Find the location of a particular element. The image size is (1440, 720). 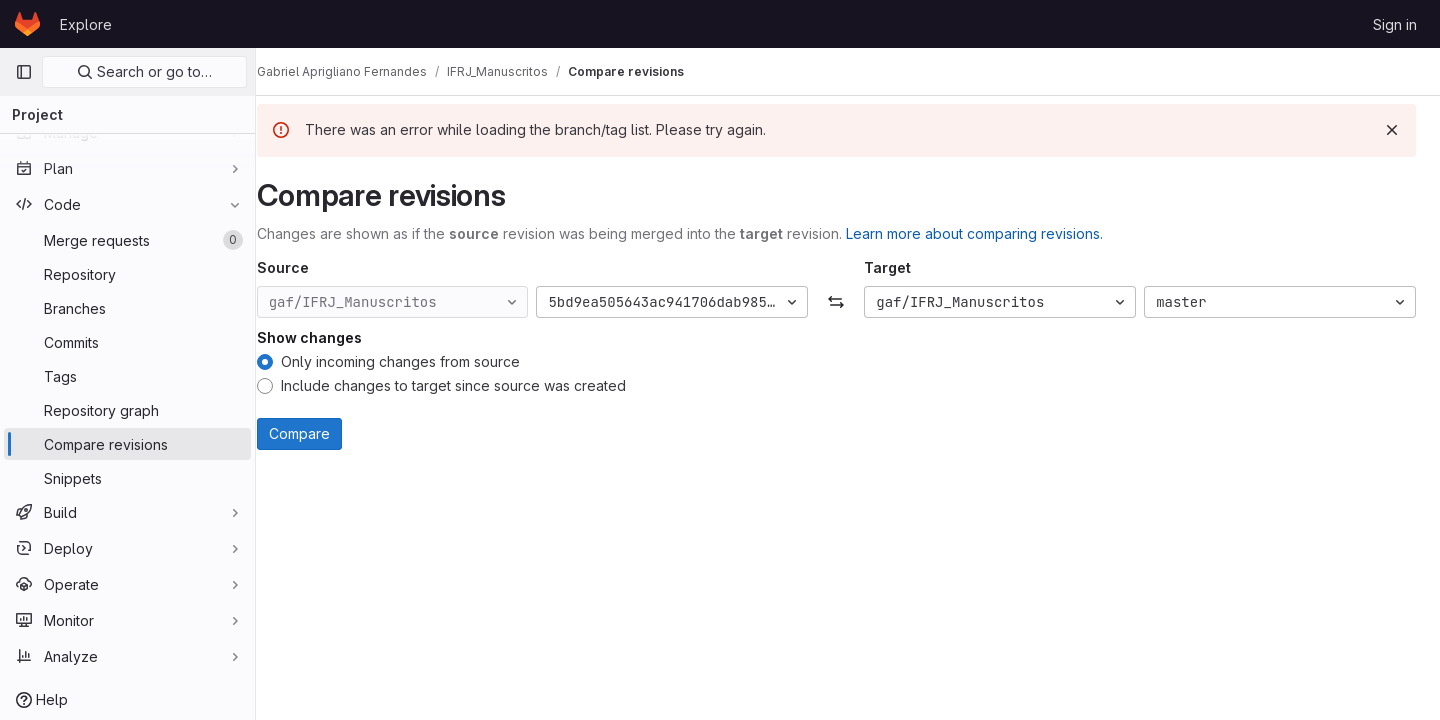

[Primary navigation sidebar] is located at coordinates (24, 72).